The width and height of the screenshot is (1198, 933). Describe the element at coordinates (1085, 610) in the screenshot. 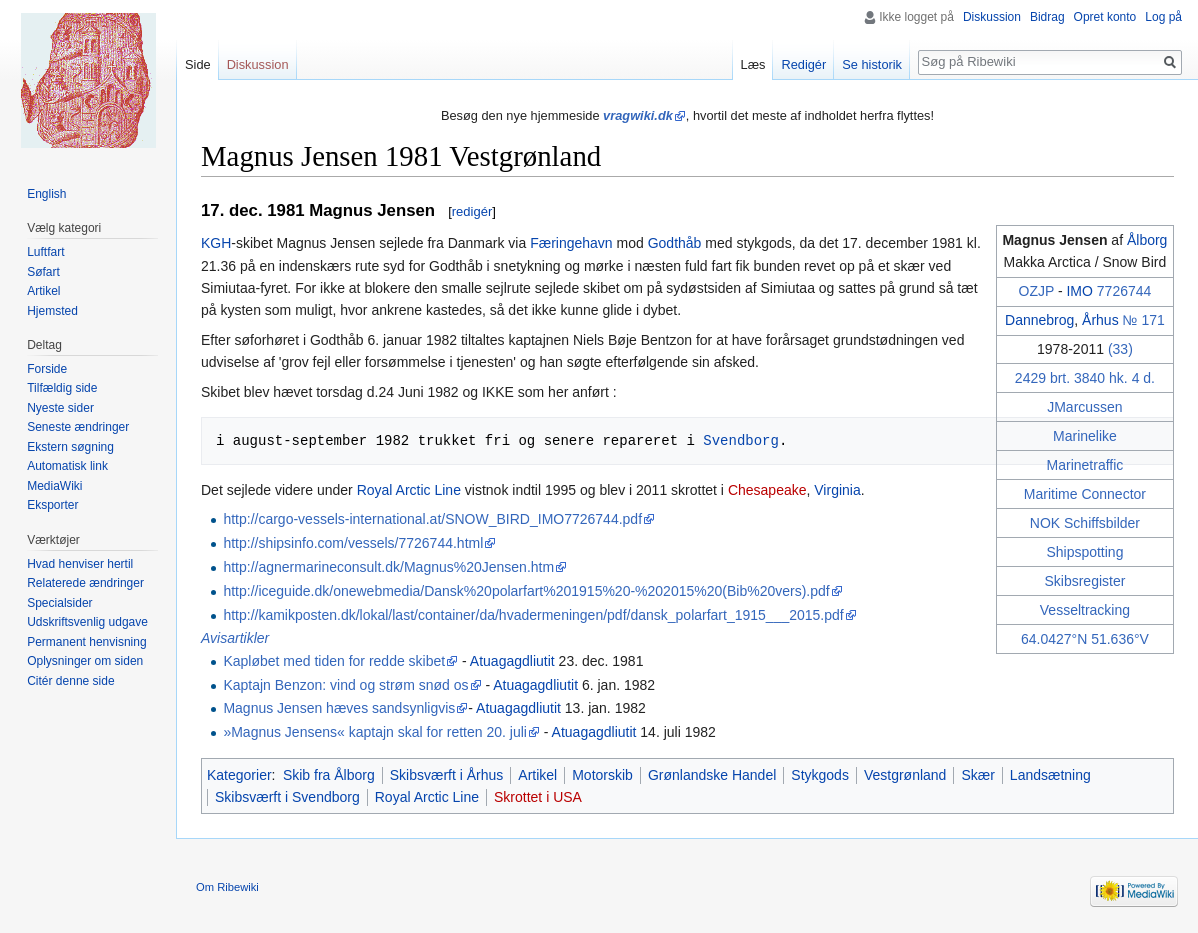

I see `Vesseltracking` at that location.